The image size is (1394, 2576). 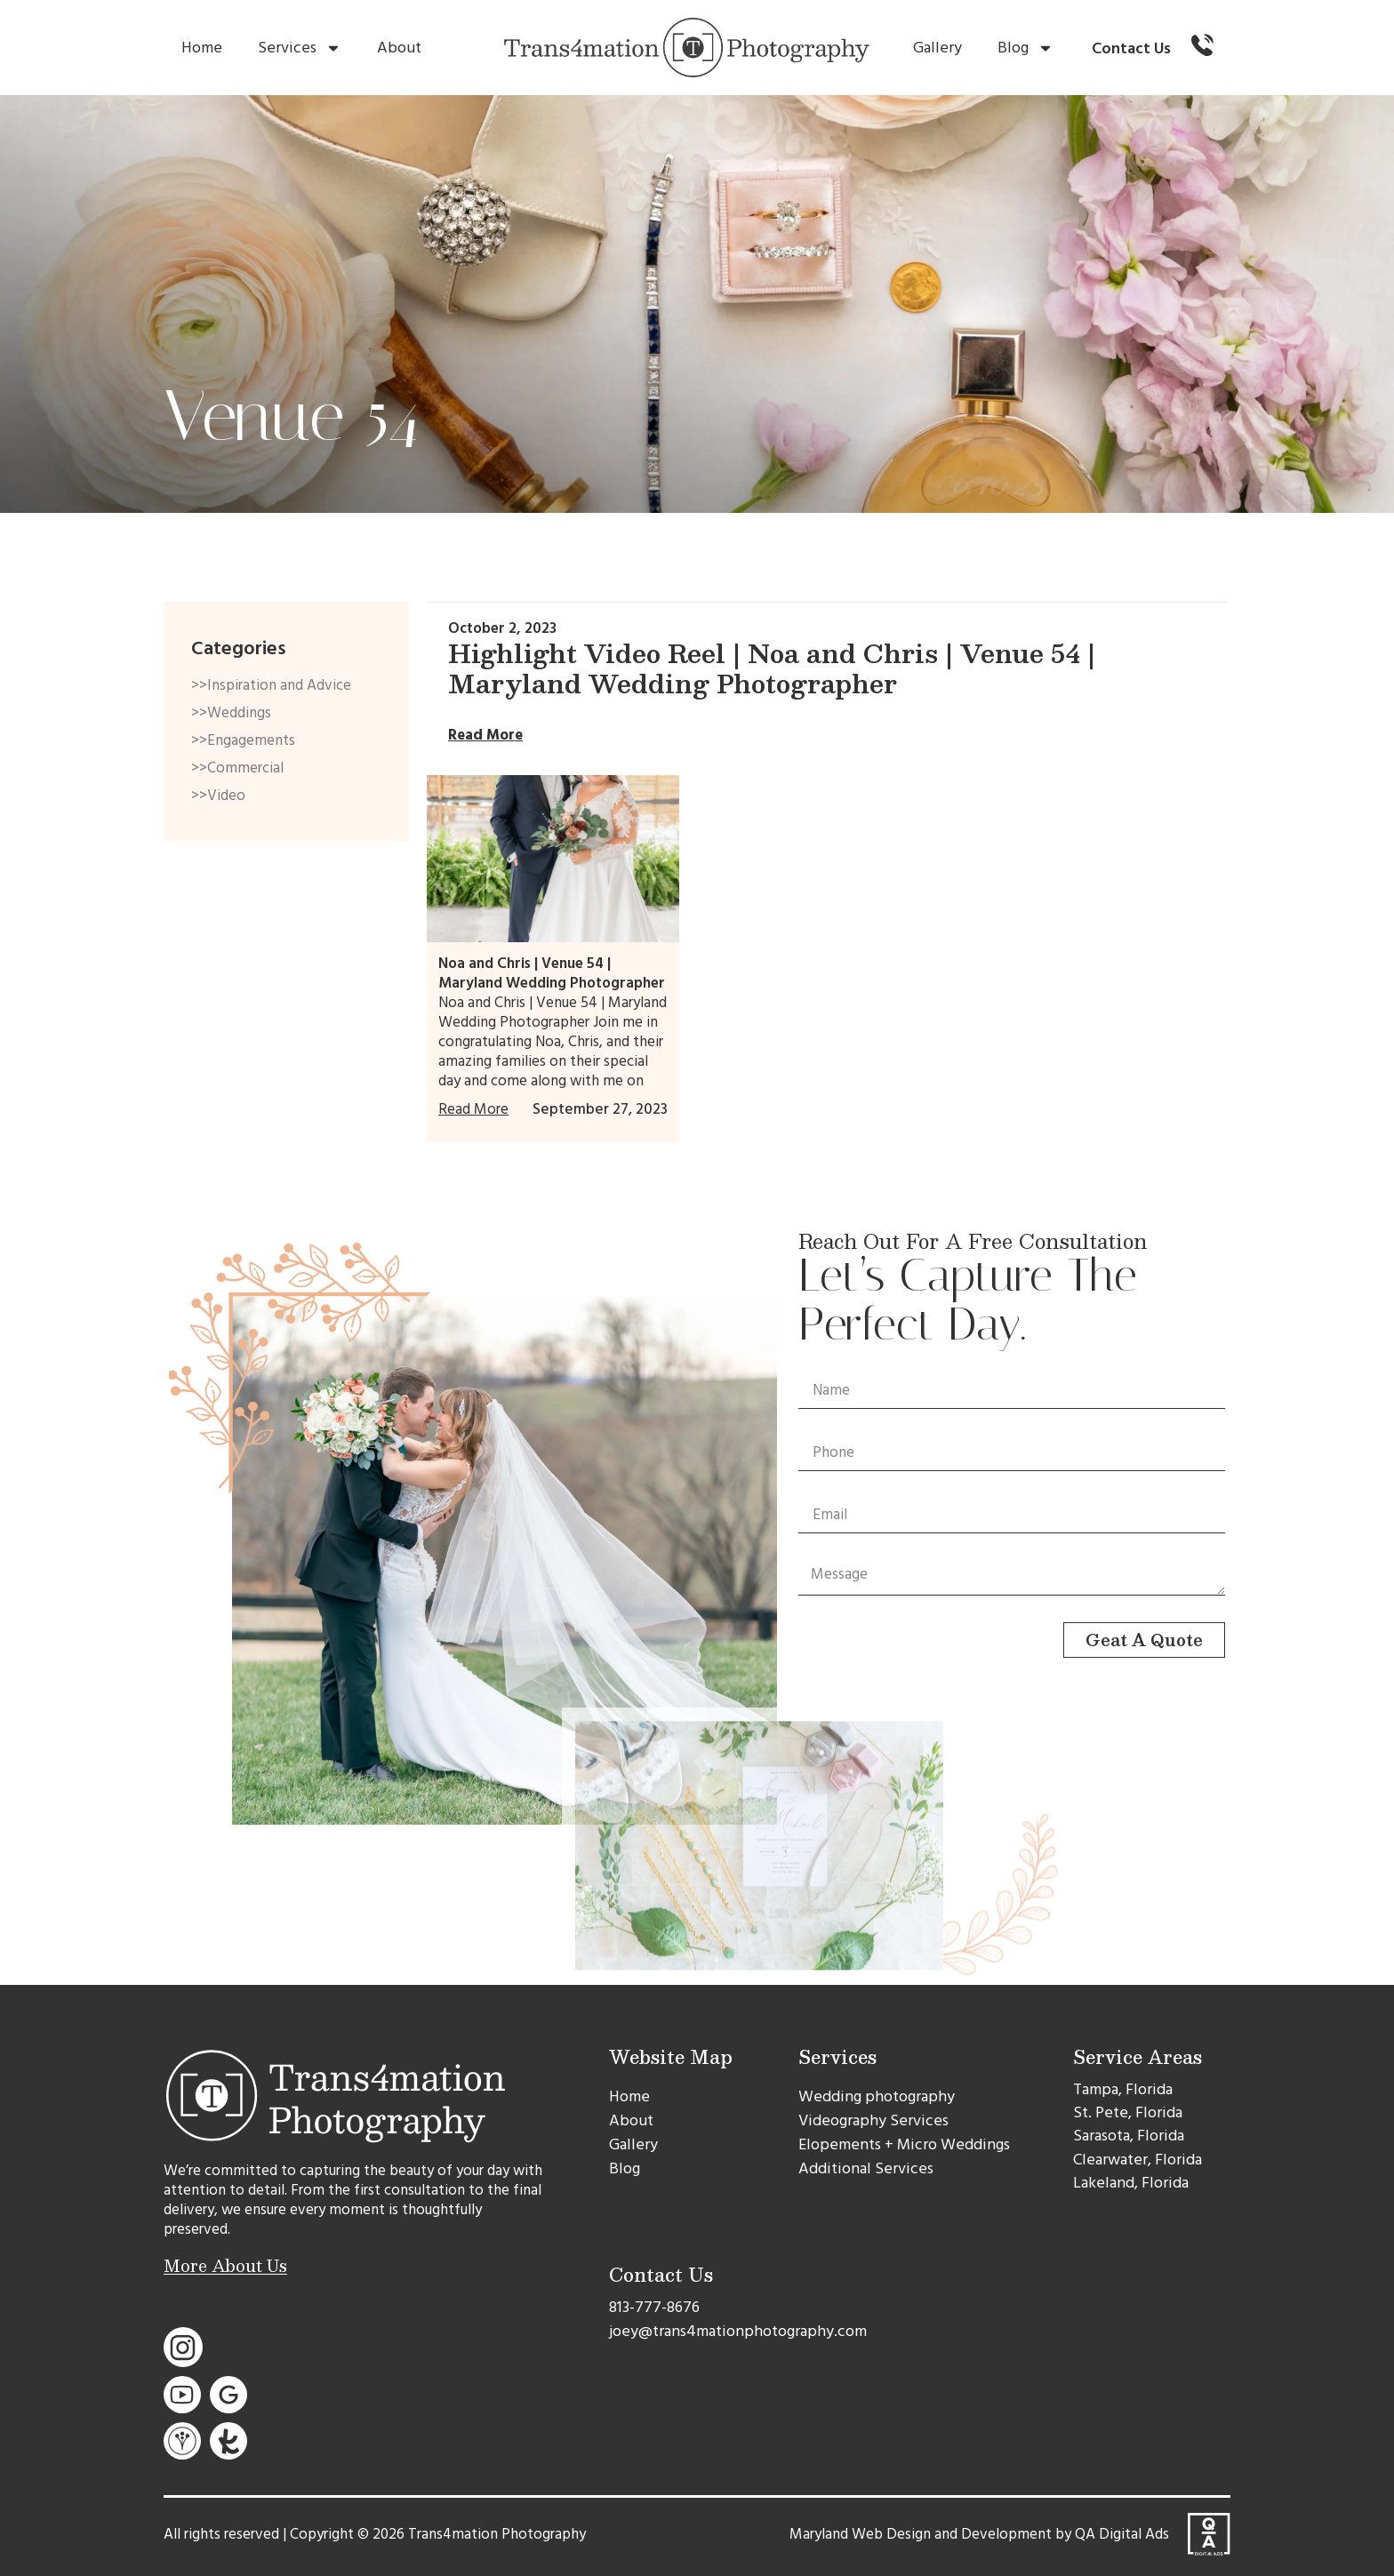 What do you see at coordinates (231, 713) in the screenshot?
I see `>>Weddings` at bounding box center [231, 713].